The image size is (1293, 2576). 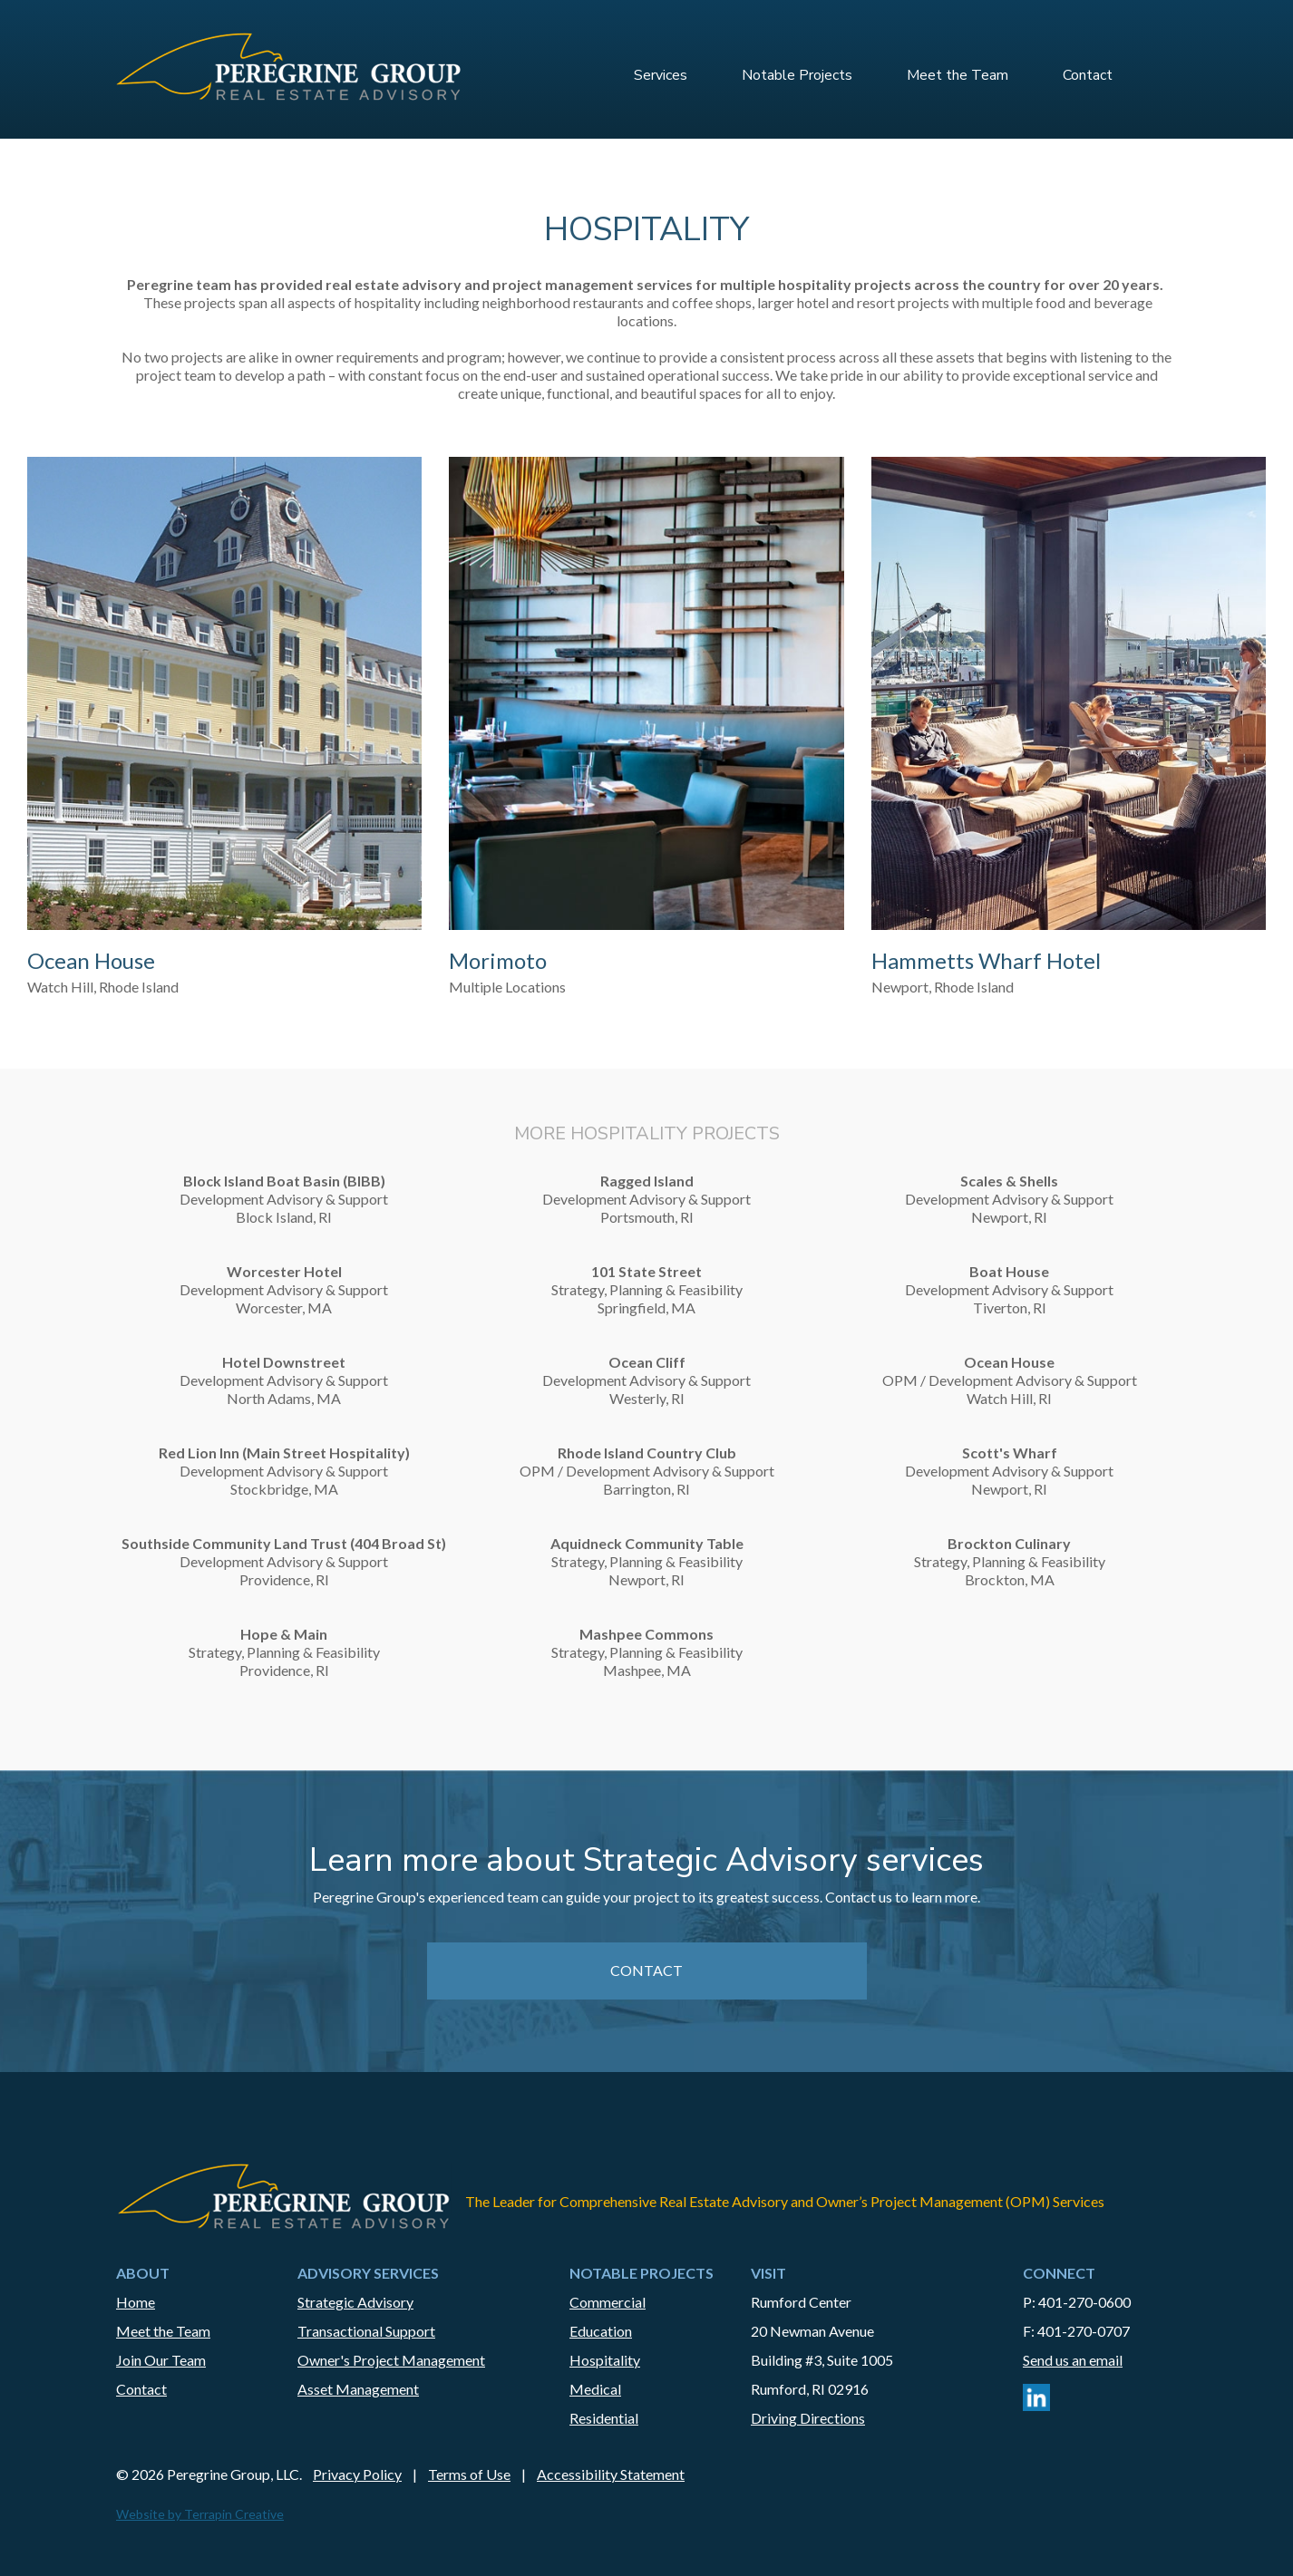 What do you see at coordinates (135, 2301) in the screenshot?
I see `Home` at bounding box center [135, 2301].